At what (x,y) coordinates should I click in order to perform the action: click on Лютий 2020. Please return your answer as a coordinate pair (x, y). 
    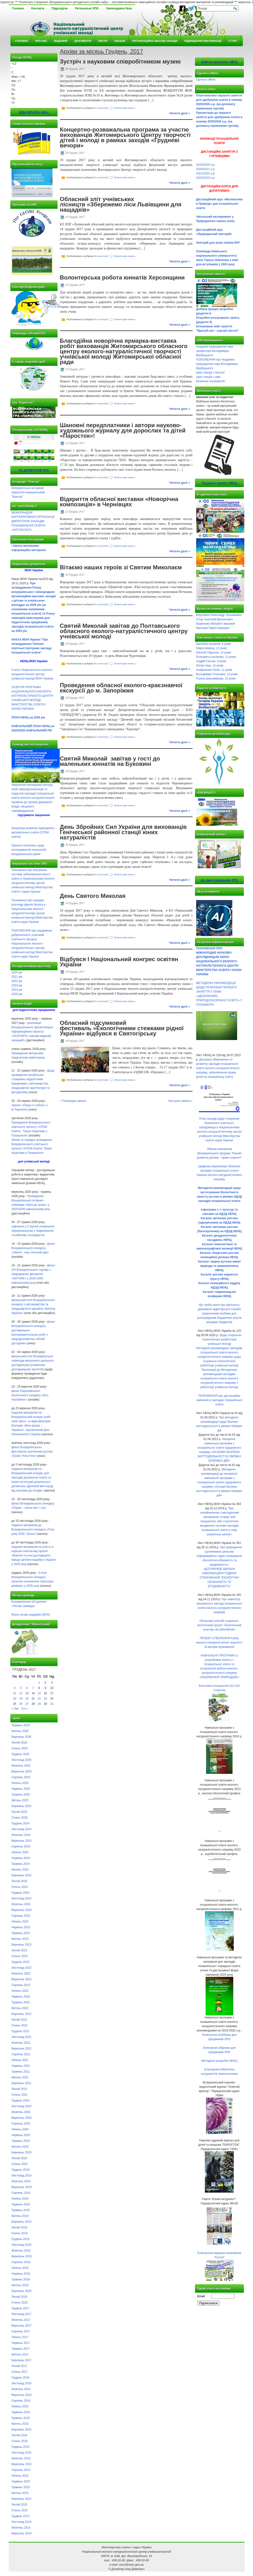
    Looking at the image, I should click on (19, 2158).